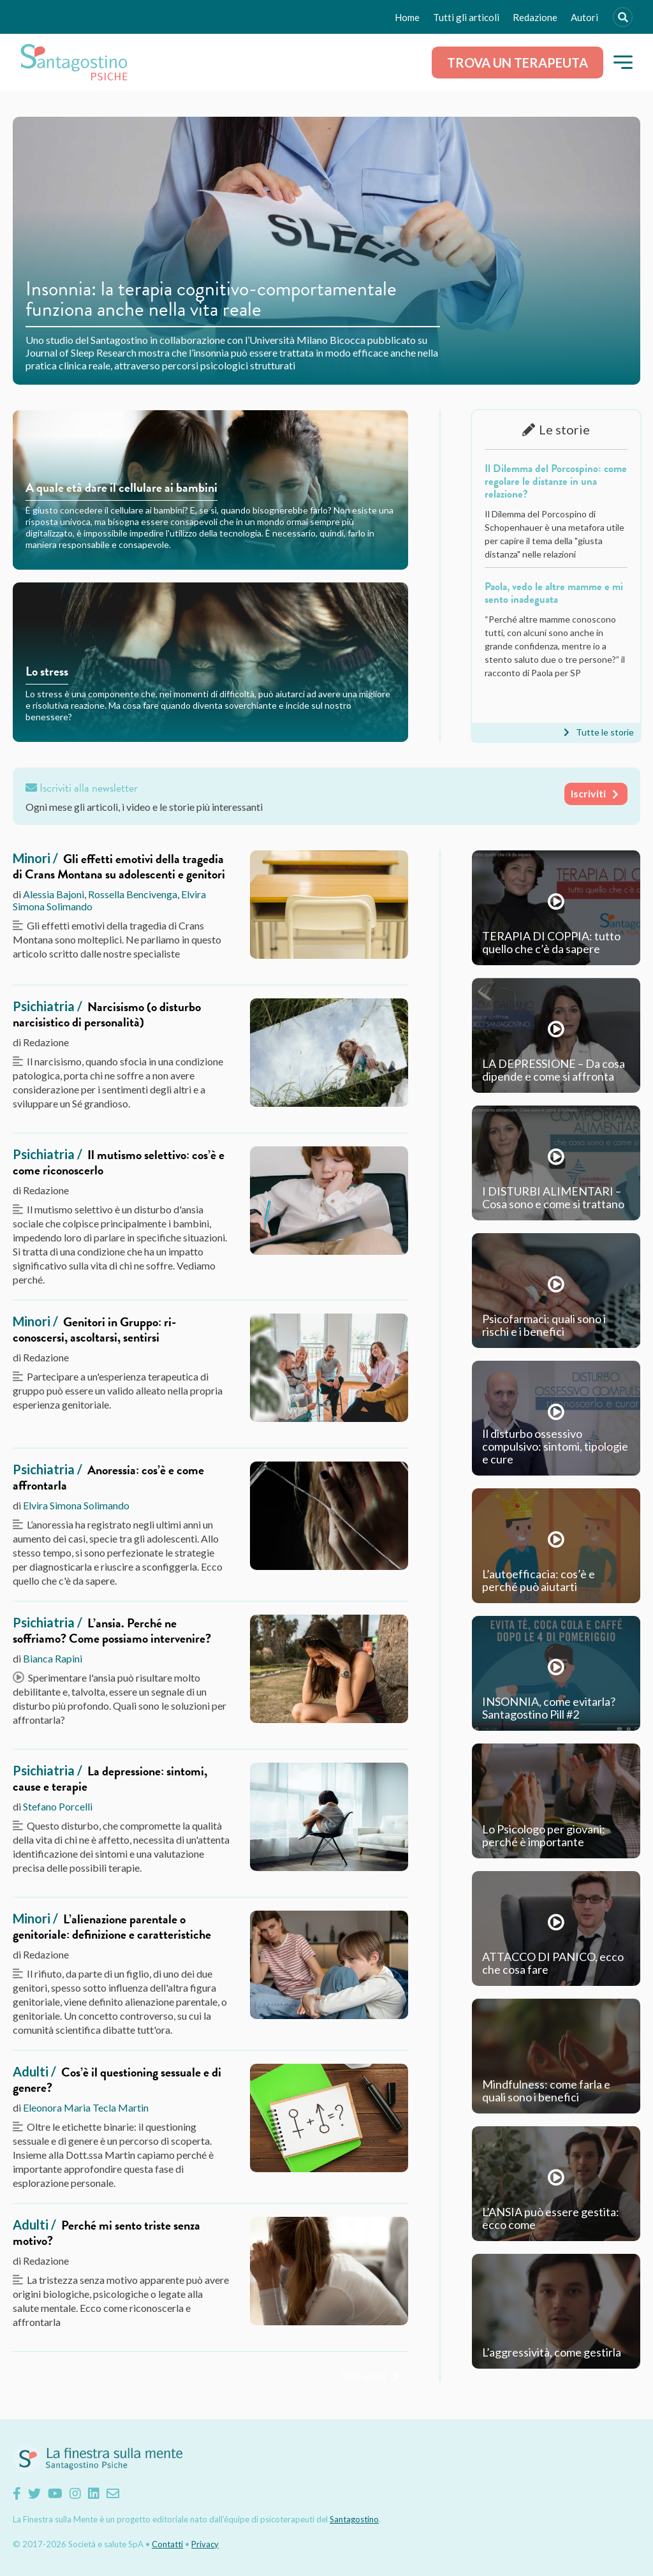  I want to click on Contatti, so click(167, 2544).